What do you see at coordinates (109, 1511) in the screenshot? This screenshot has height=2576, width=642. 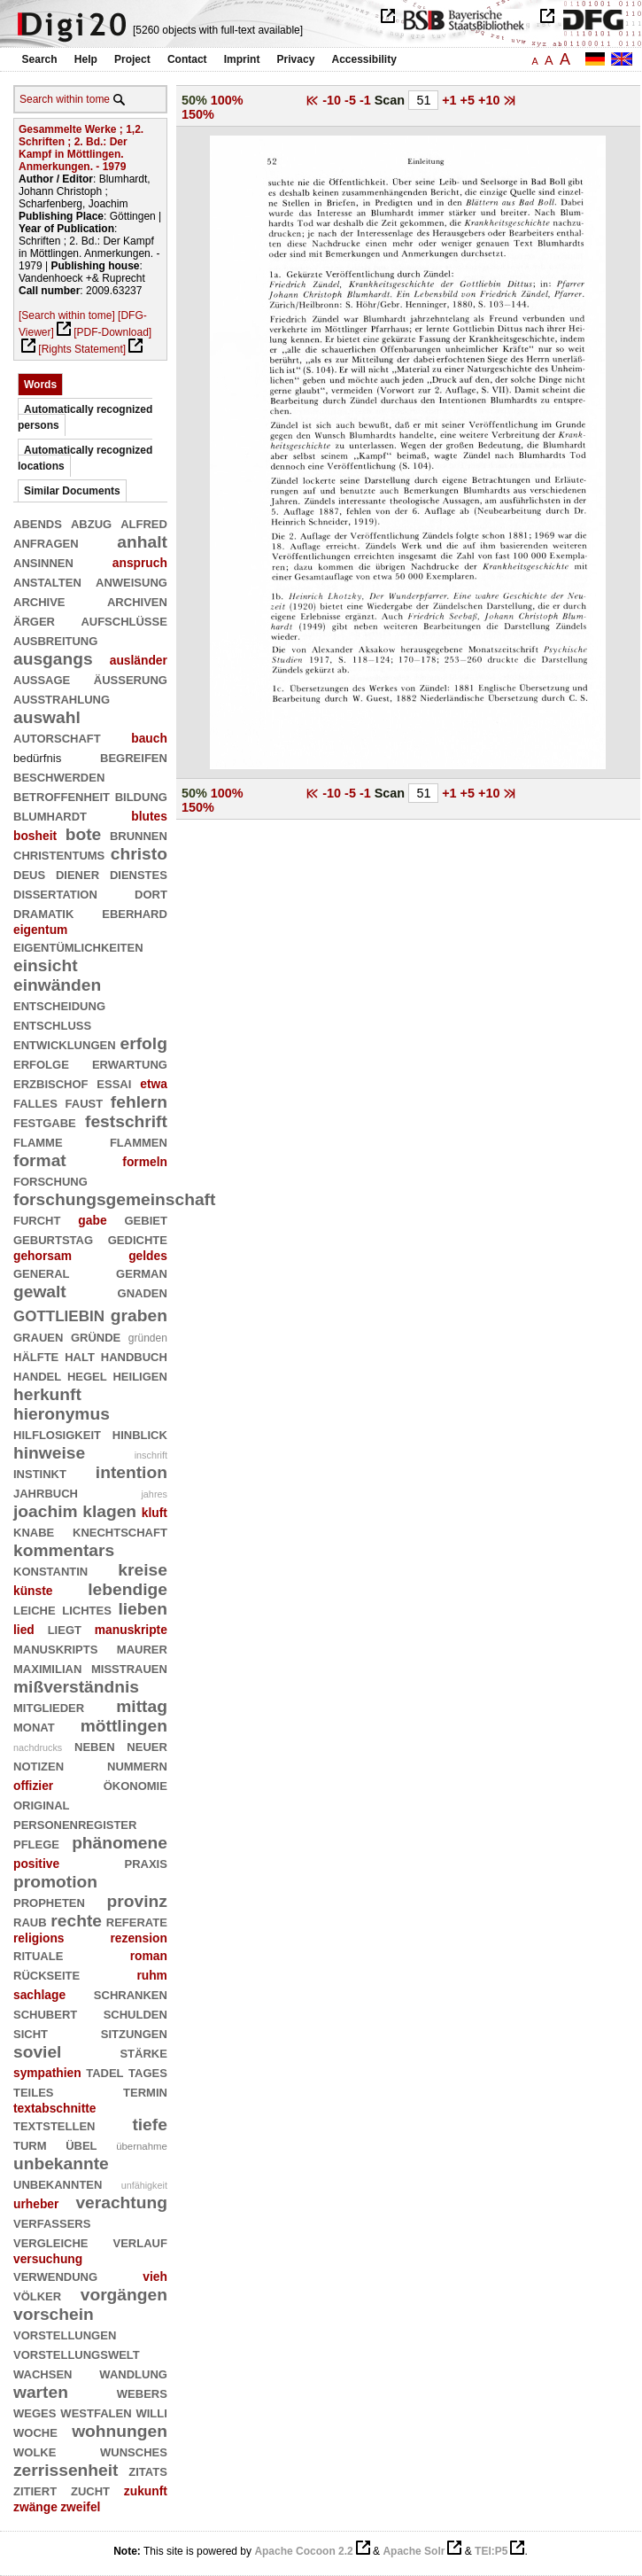 I see `klagen` at bounding box center [109, 1511].